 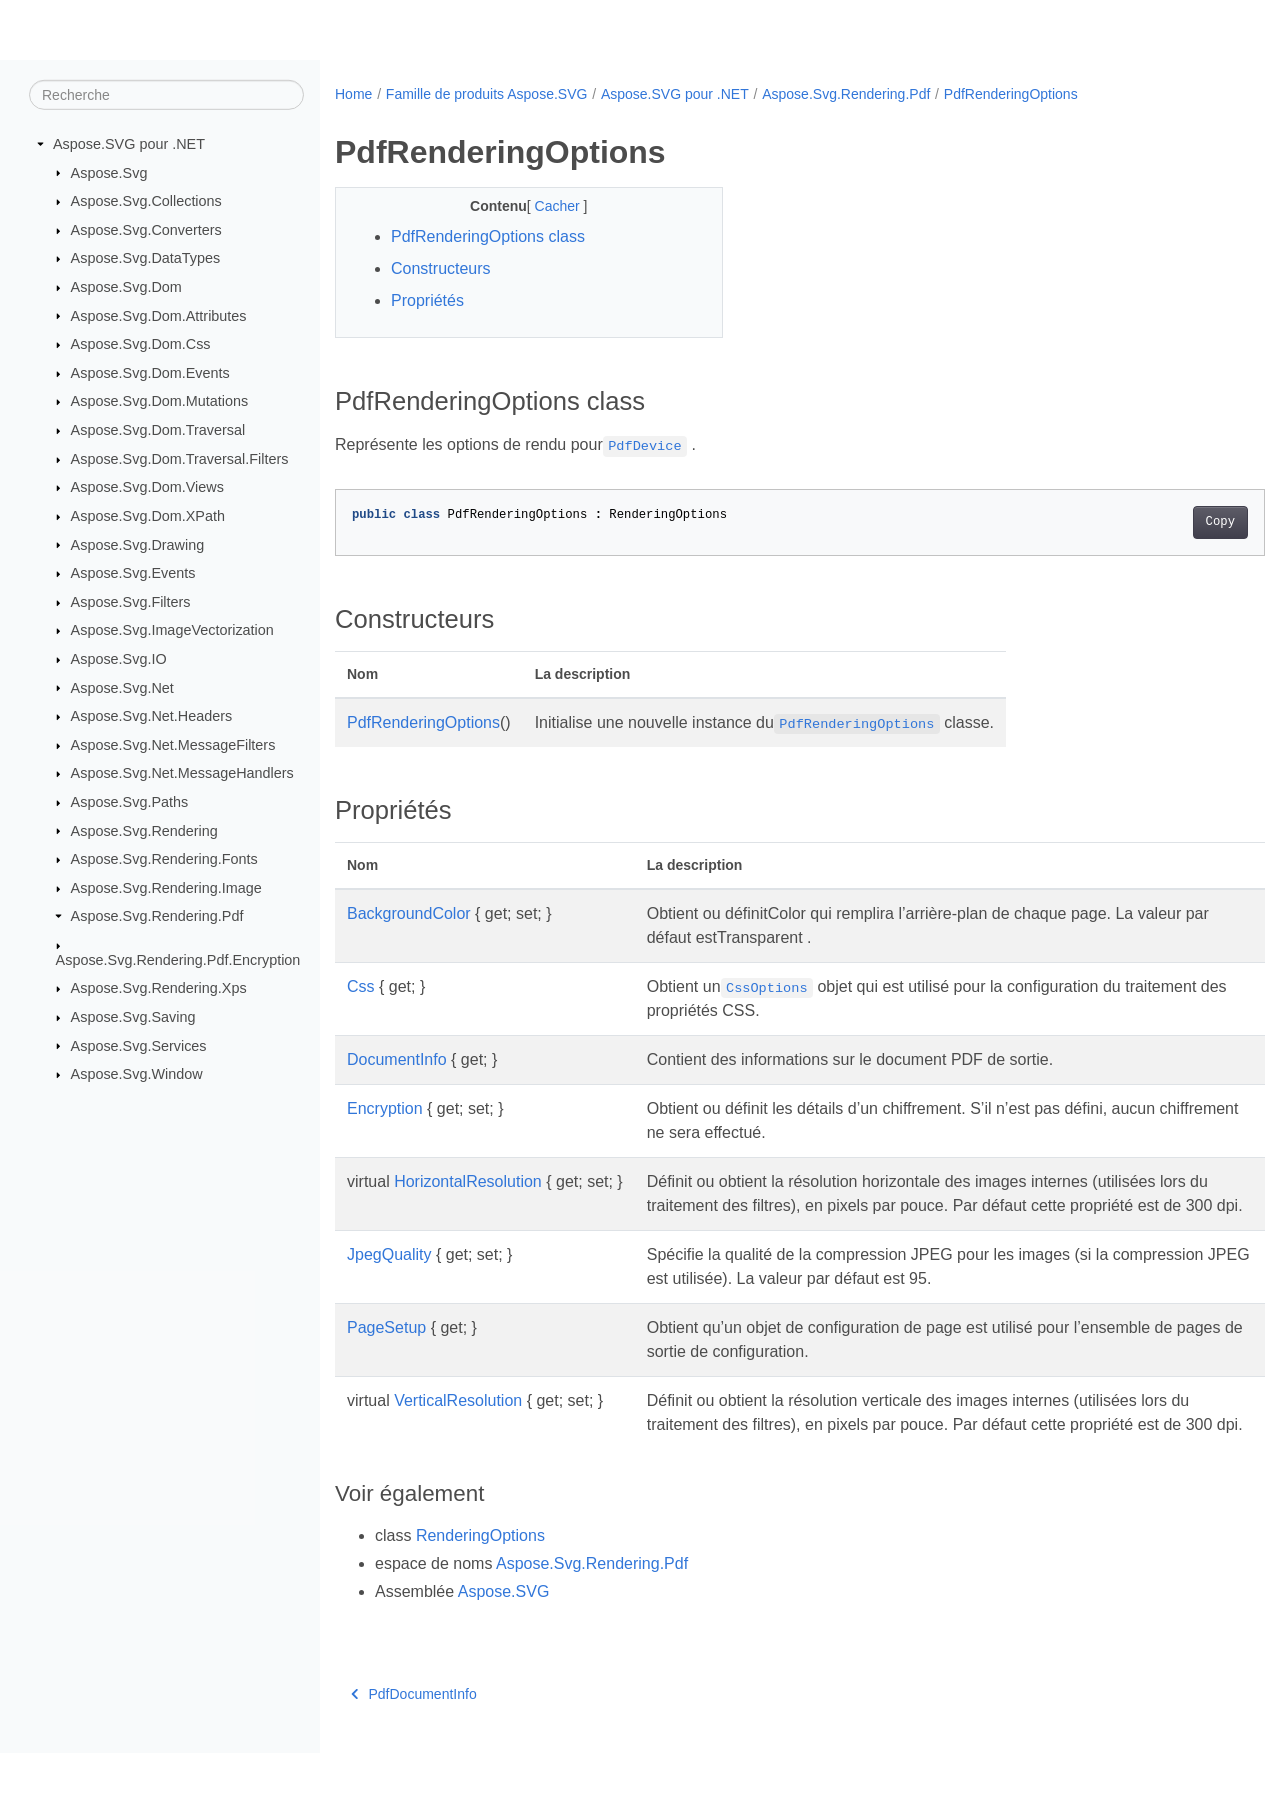 I want to click on Aspose.Svg.Collections, so click(x=146, y=201).